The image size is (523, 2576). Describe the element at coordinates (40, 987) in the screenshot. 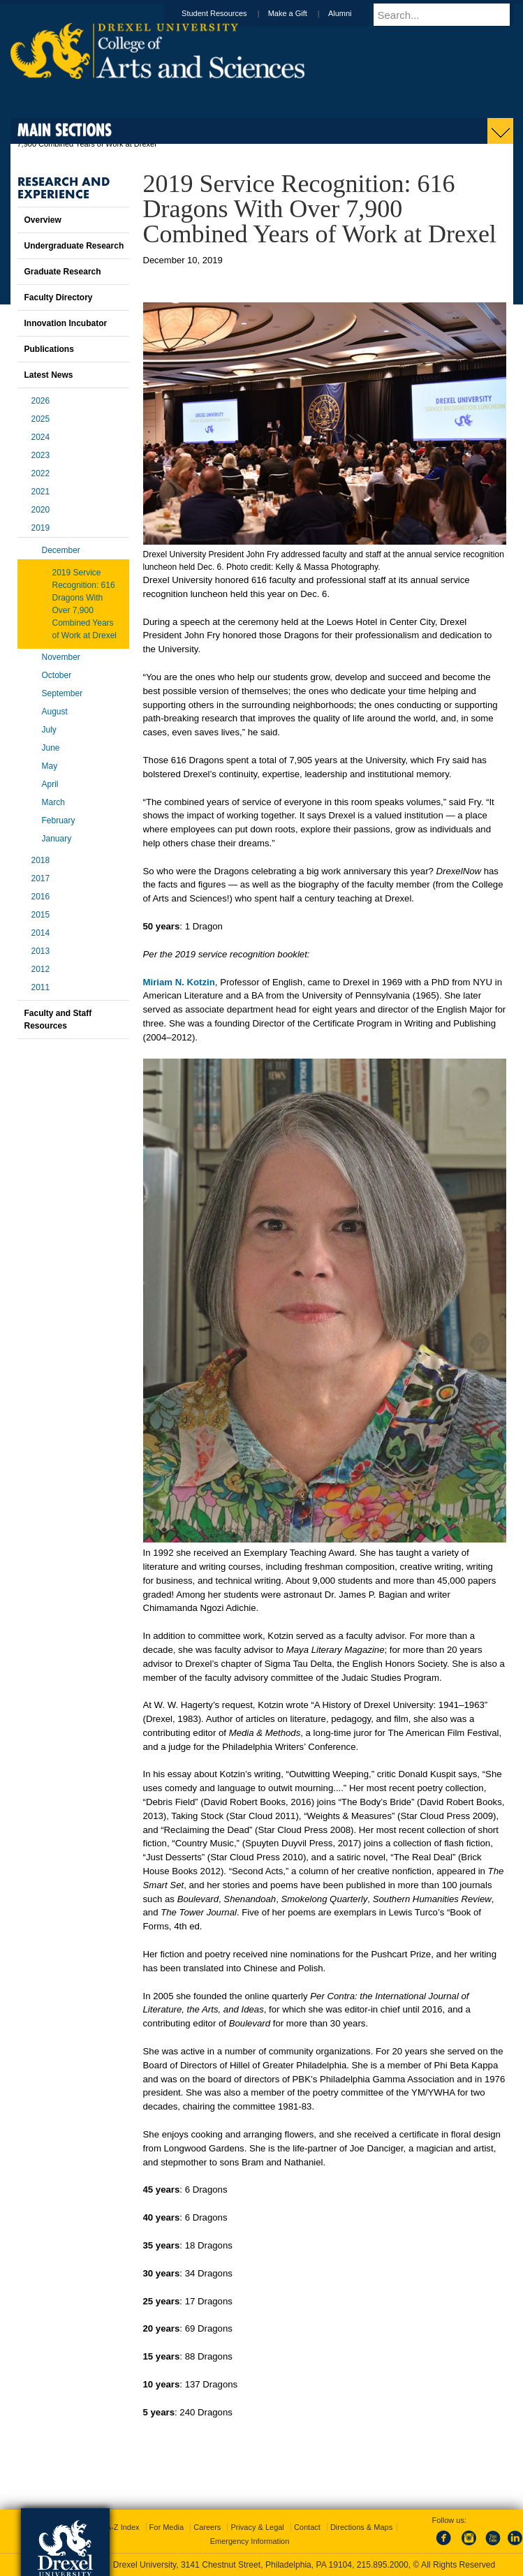

I see `2011` at that location.